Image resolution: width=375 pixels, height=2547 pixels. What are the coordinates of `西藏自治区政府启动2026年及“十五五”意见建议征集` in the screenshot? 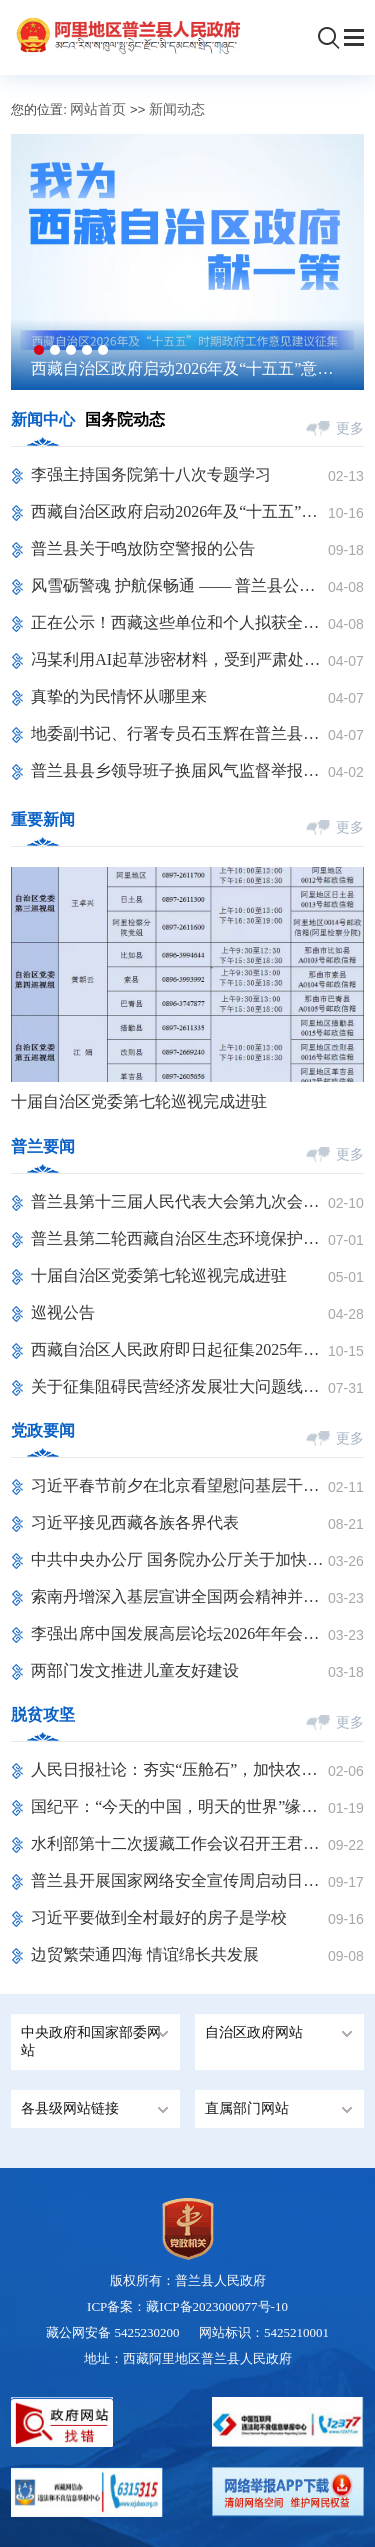 It's located at (182, 370).